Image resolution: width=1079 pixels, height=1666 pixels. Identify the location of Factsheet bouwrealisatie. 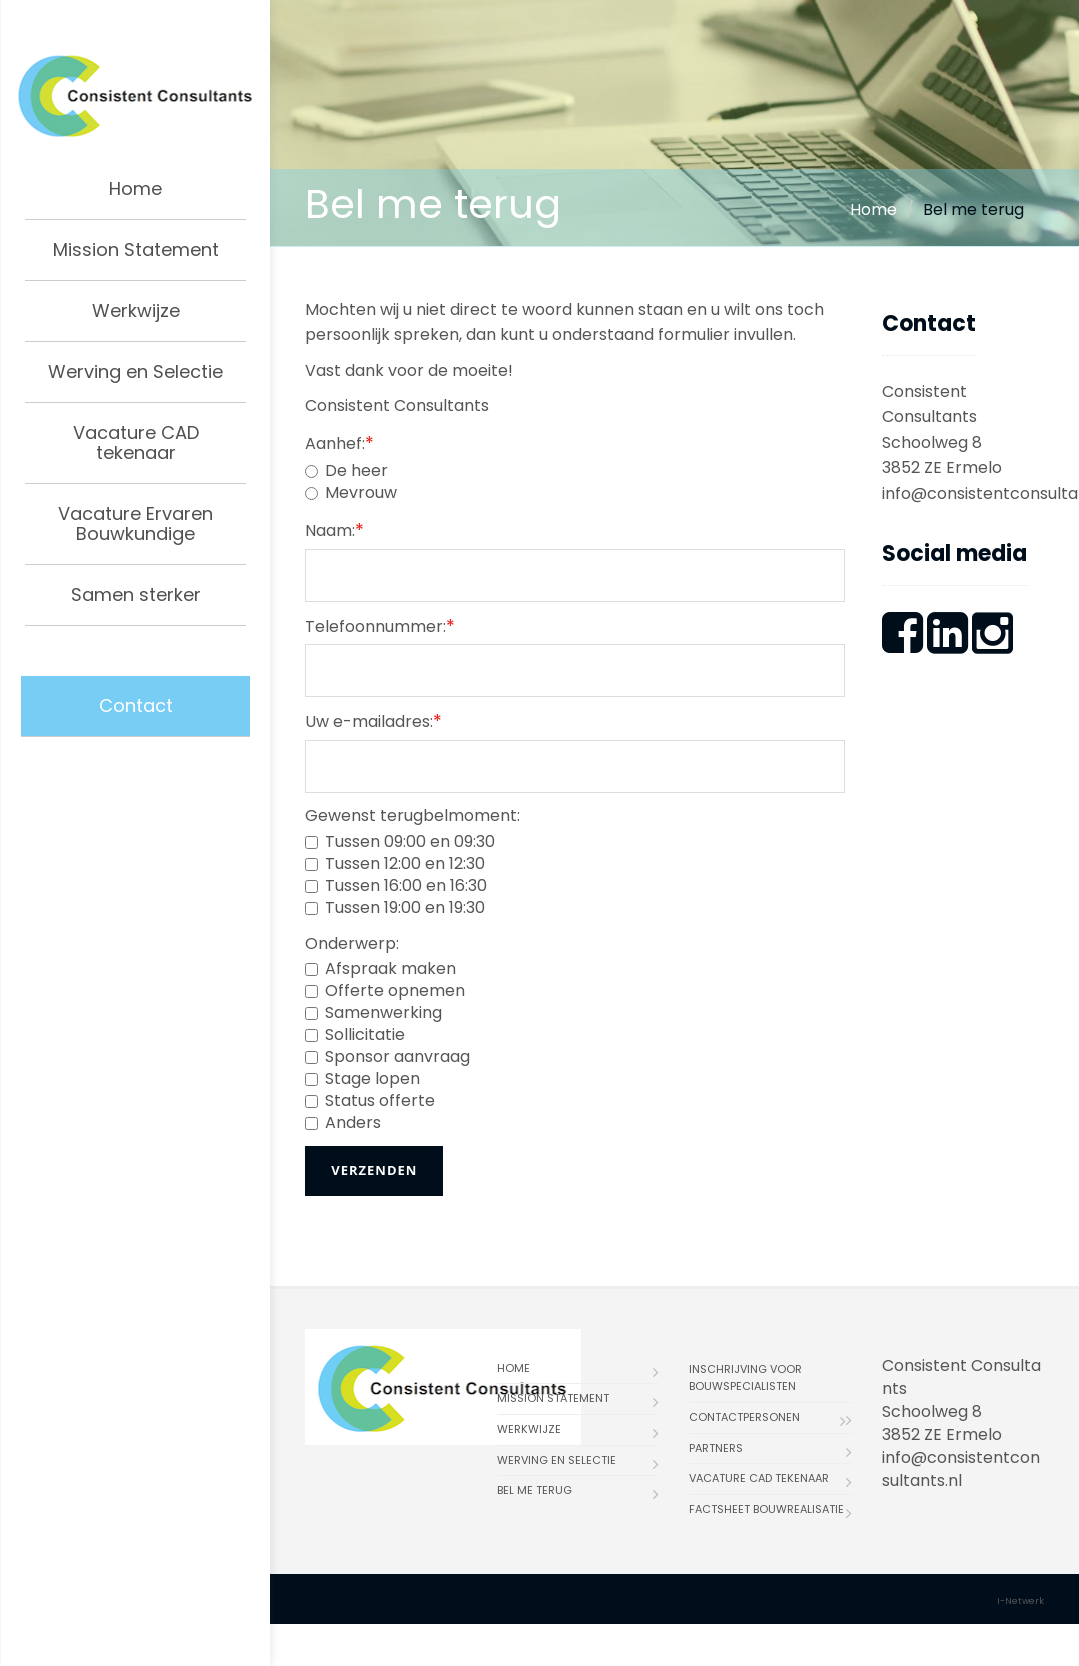
(766, 1509).